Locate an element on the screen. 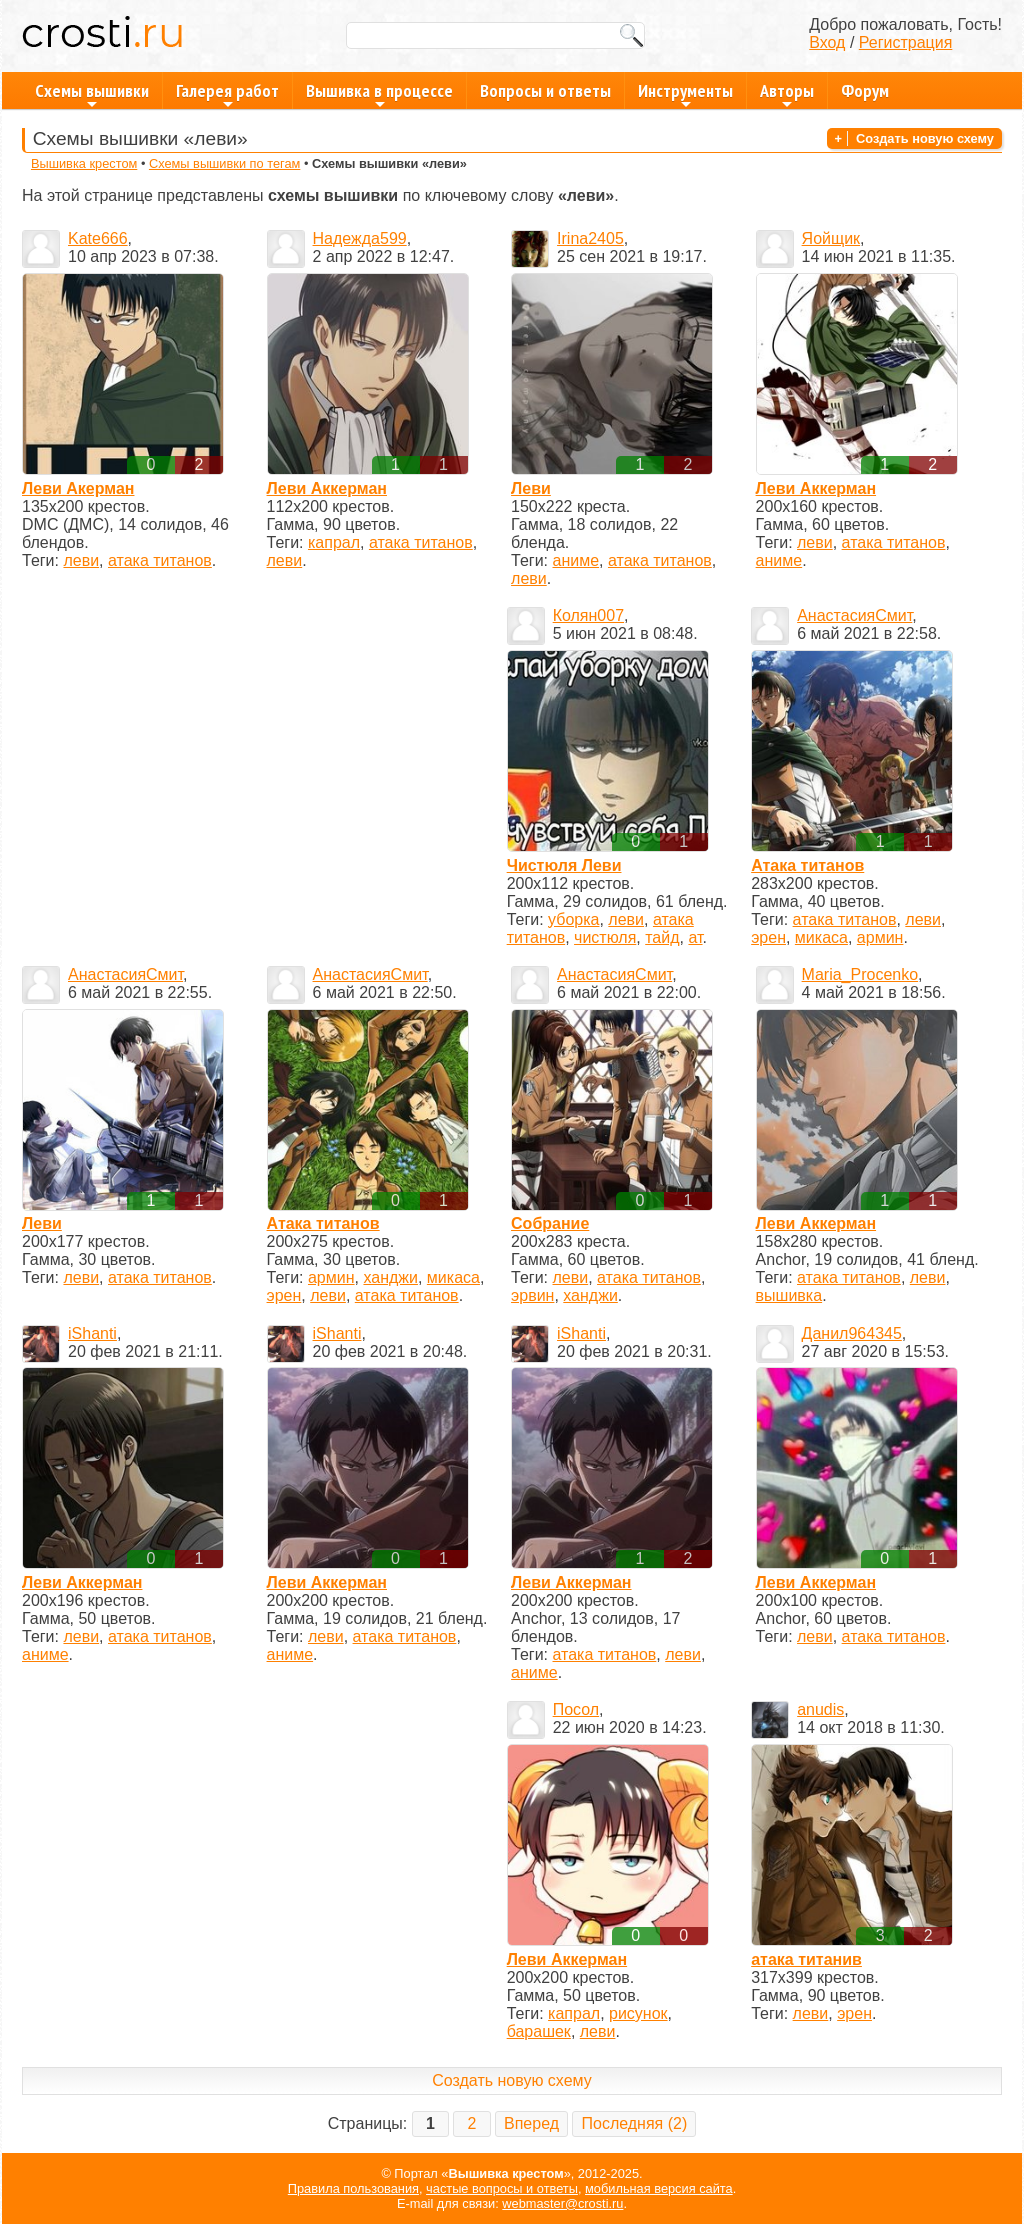 This screenshot has width=1024, height=2224. эрен is located at coordinates (768, 937).